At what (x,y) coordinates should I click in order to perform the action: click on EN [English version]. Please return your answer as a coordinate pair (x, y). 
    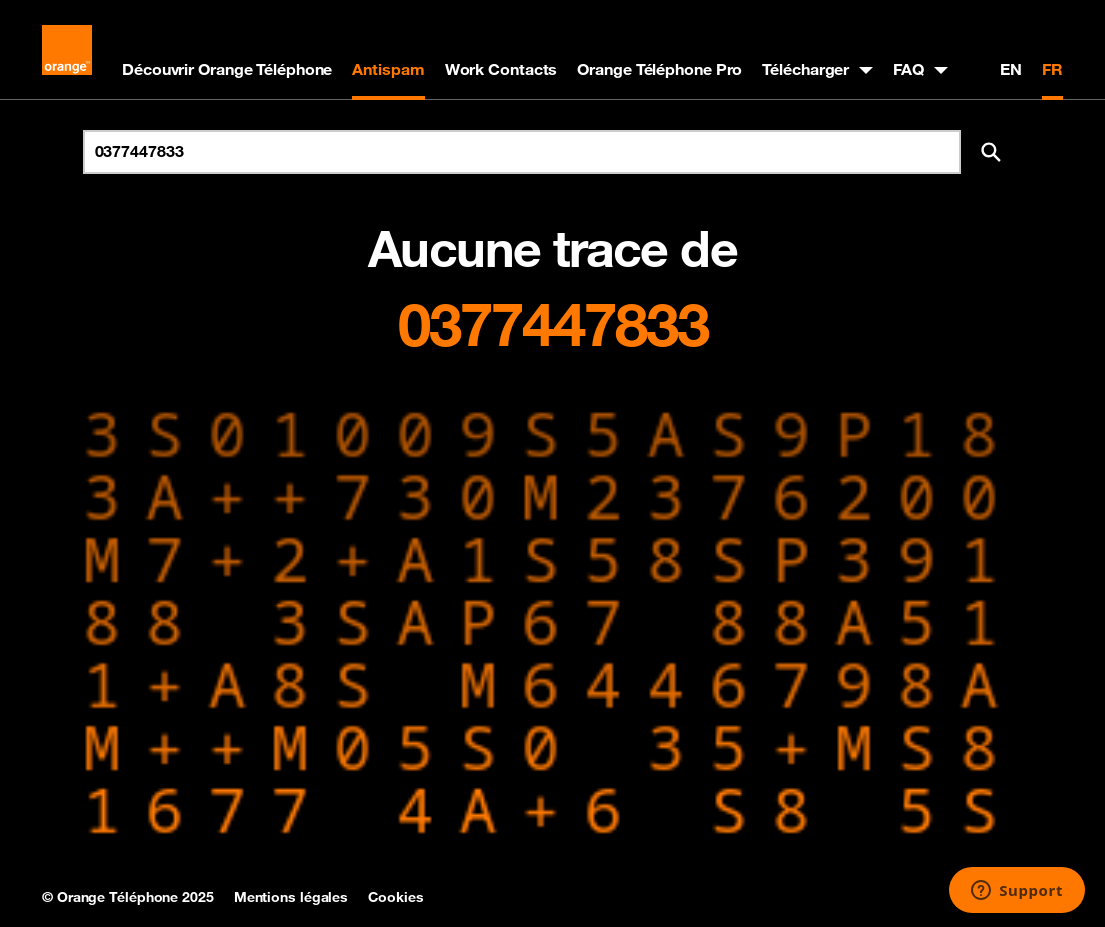
    Looking at the image, I should click on (1011, 69).